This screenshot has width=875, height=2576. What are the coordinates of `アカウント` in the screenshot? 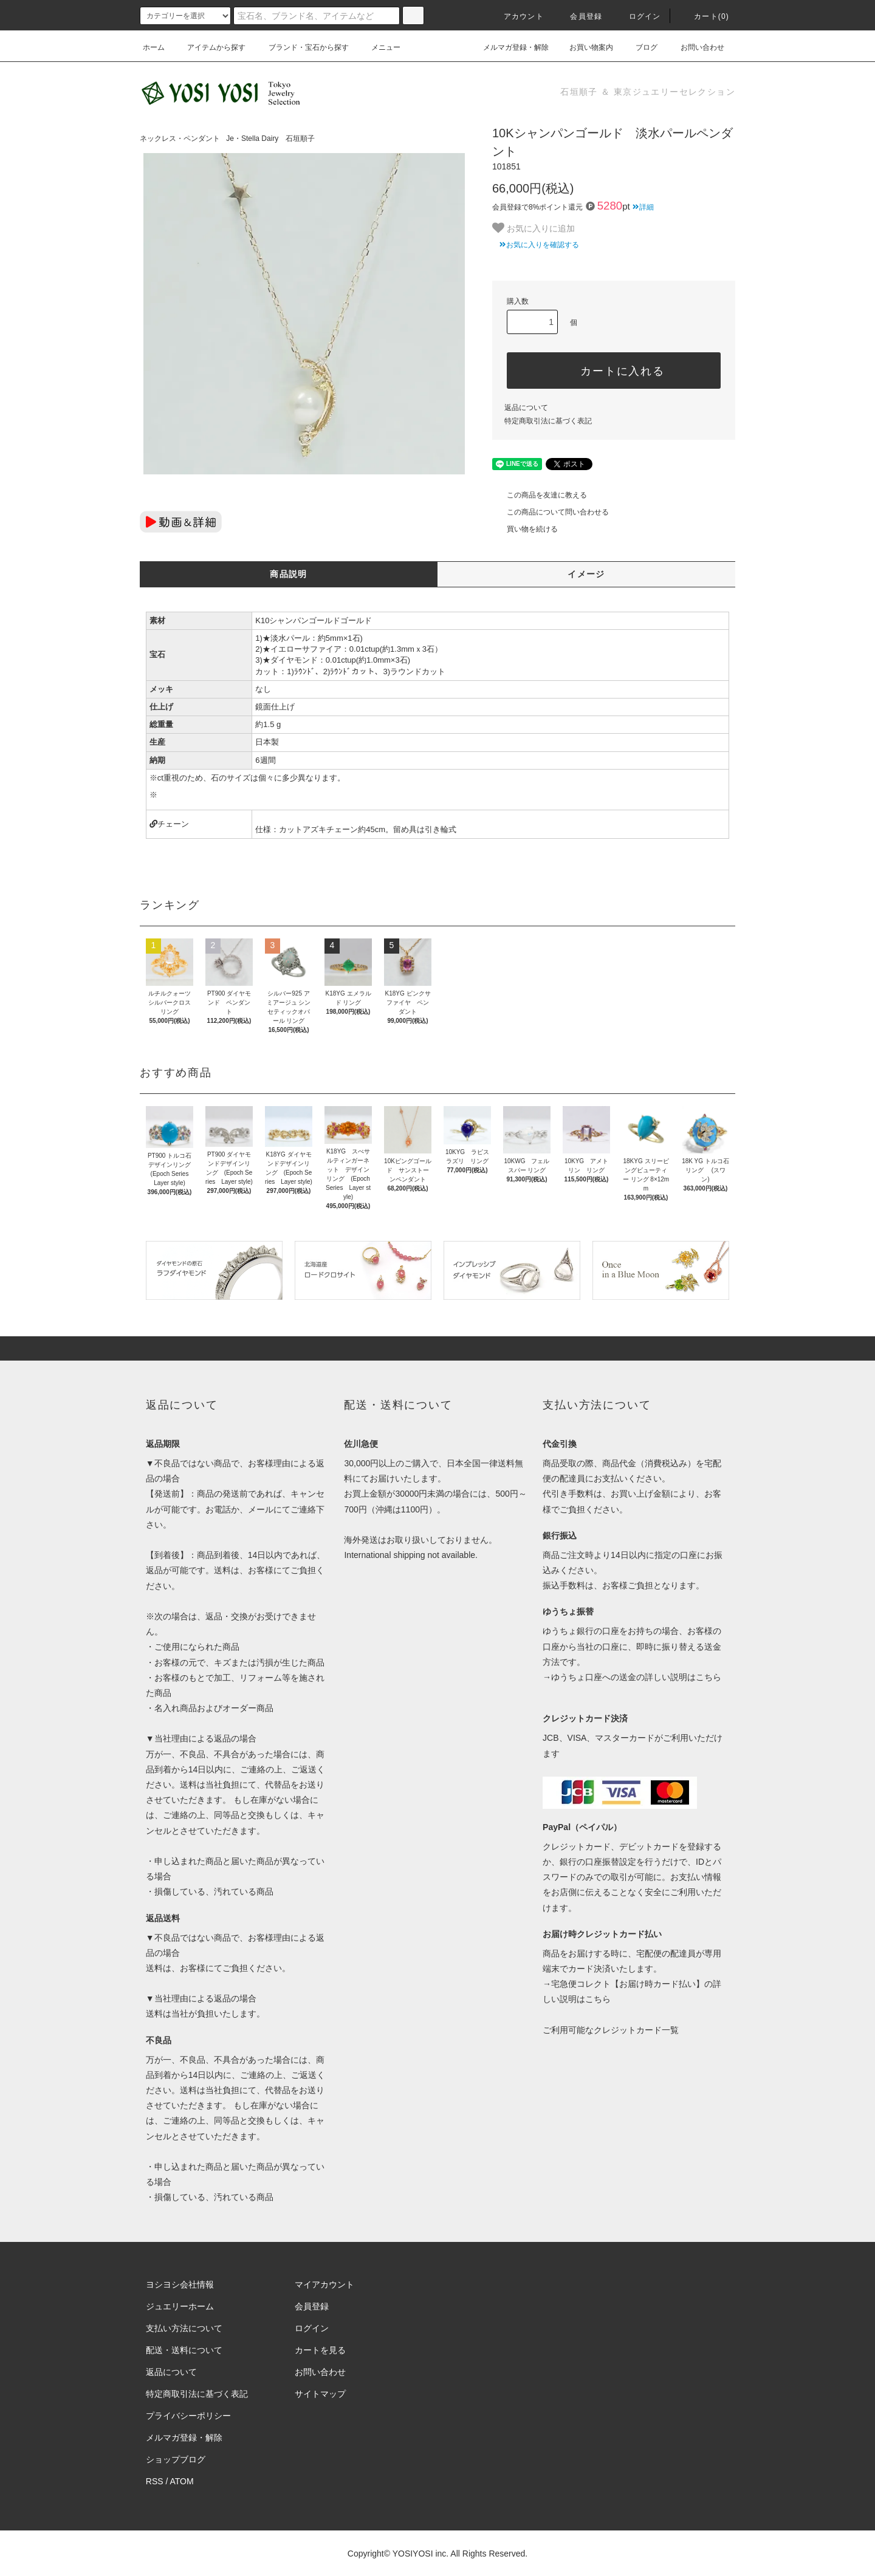 It's located at (516, 16).